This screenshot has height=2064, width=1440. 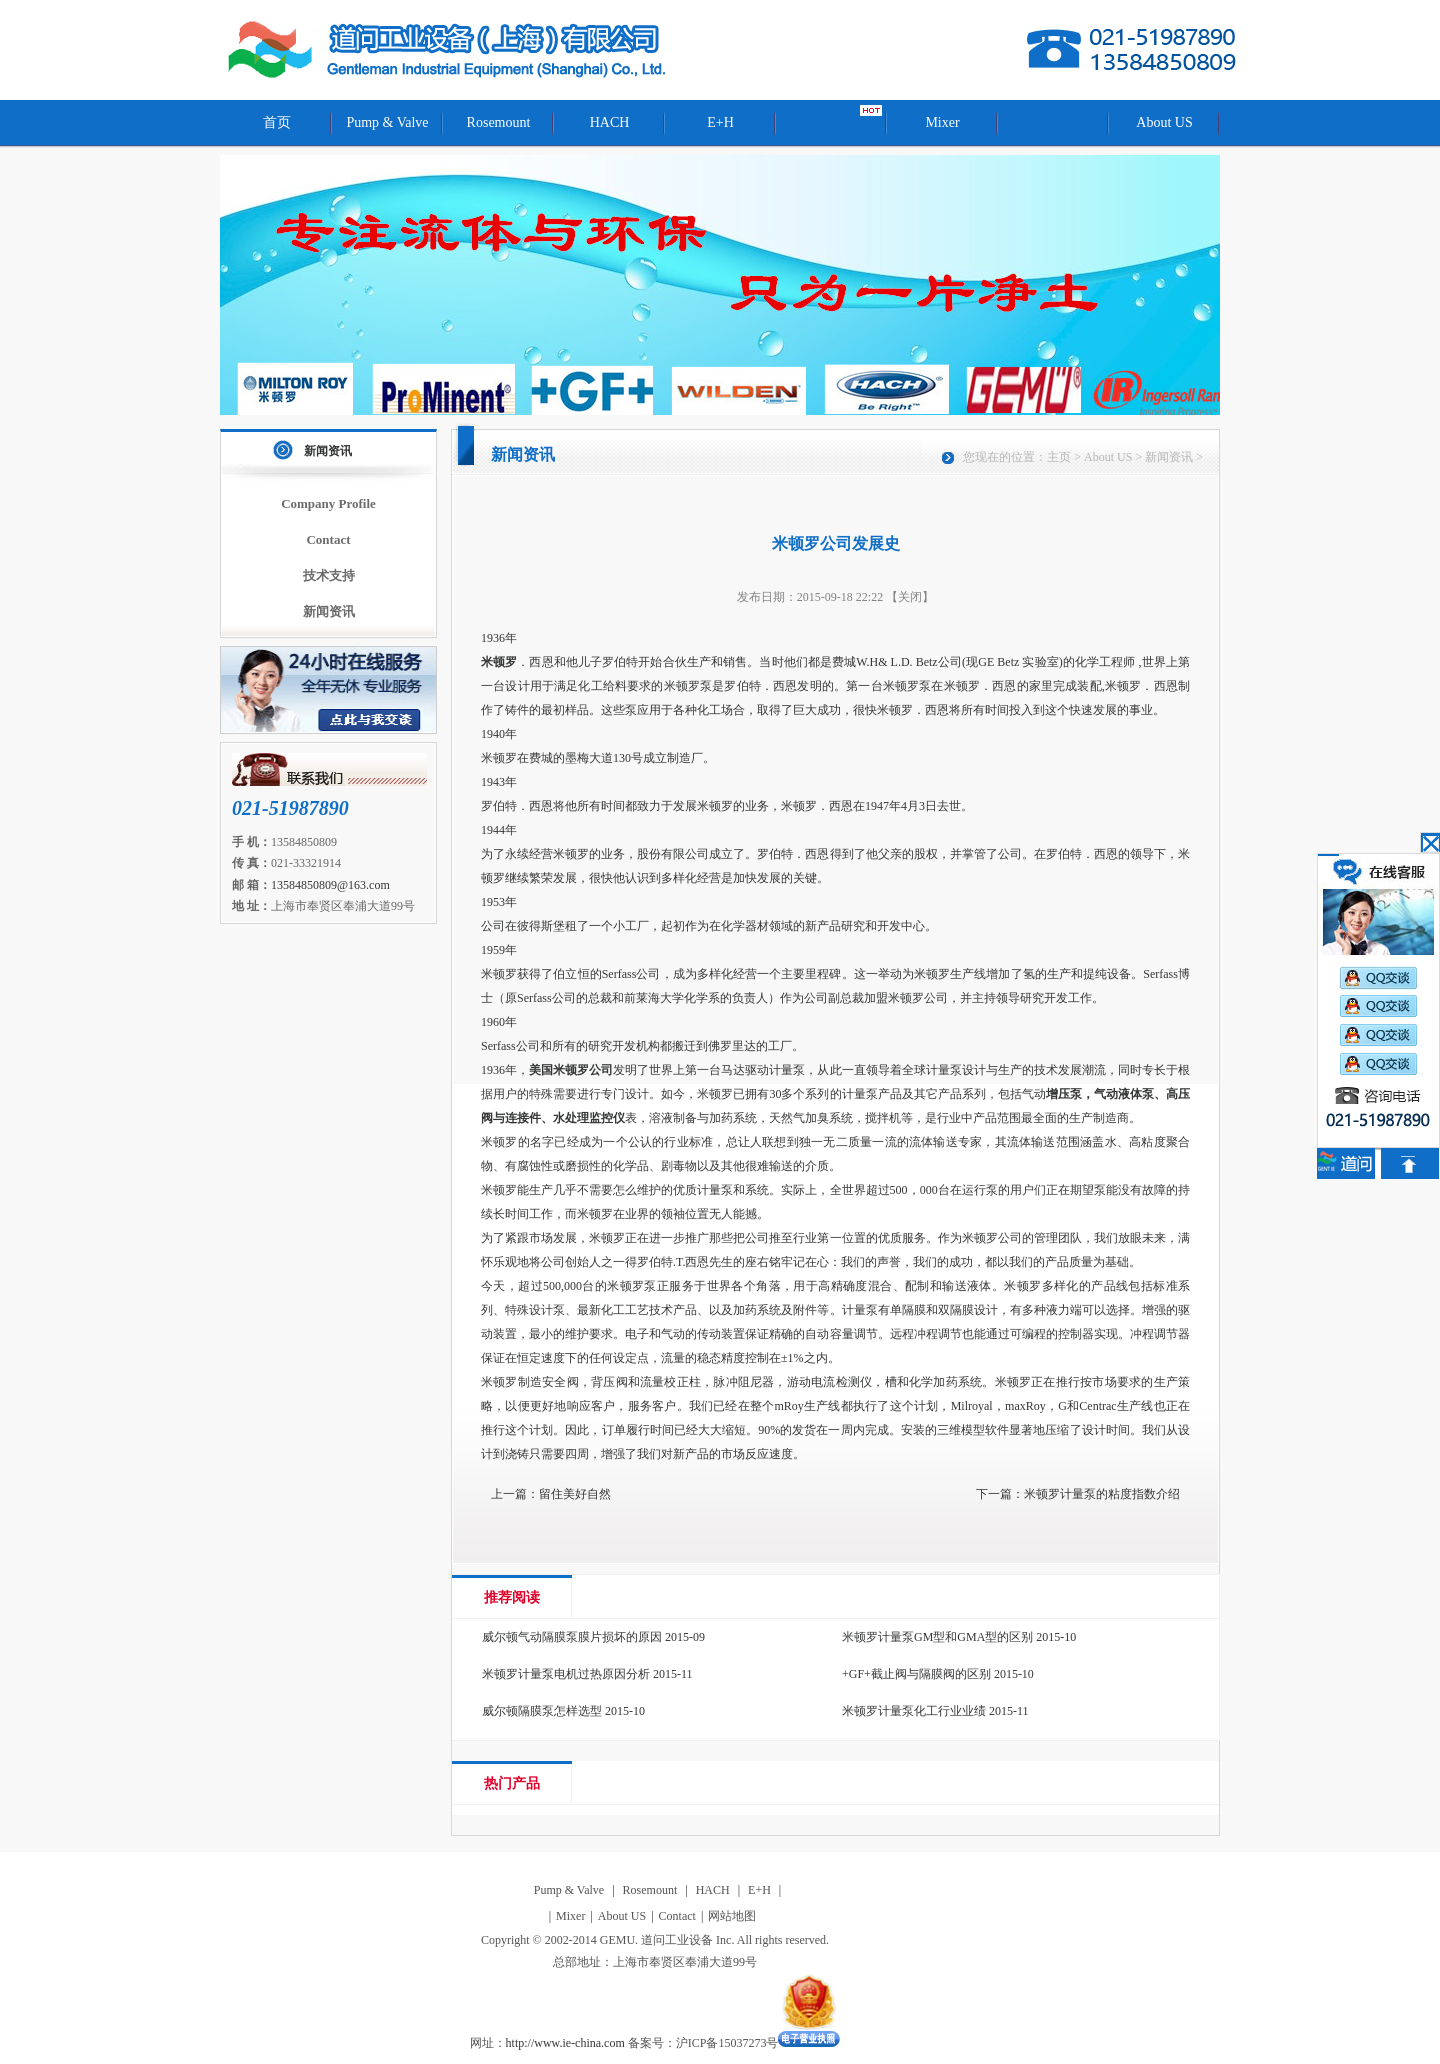 I want to click on 威尔顿隔膜泵怎样选型, so click(x=542, y=1711).